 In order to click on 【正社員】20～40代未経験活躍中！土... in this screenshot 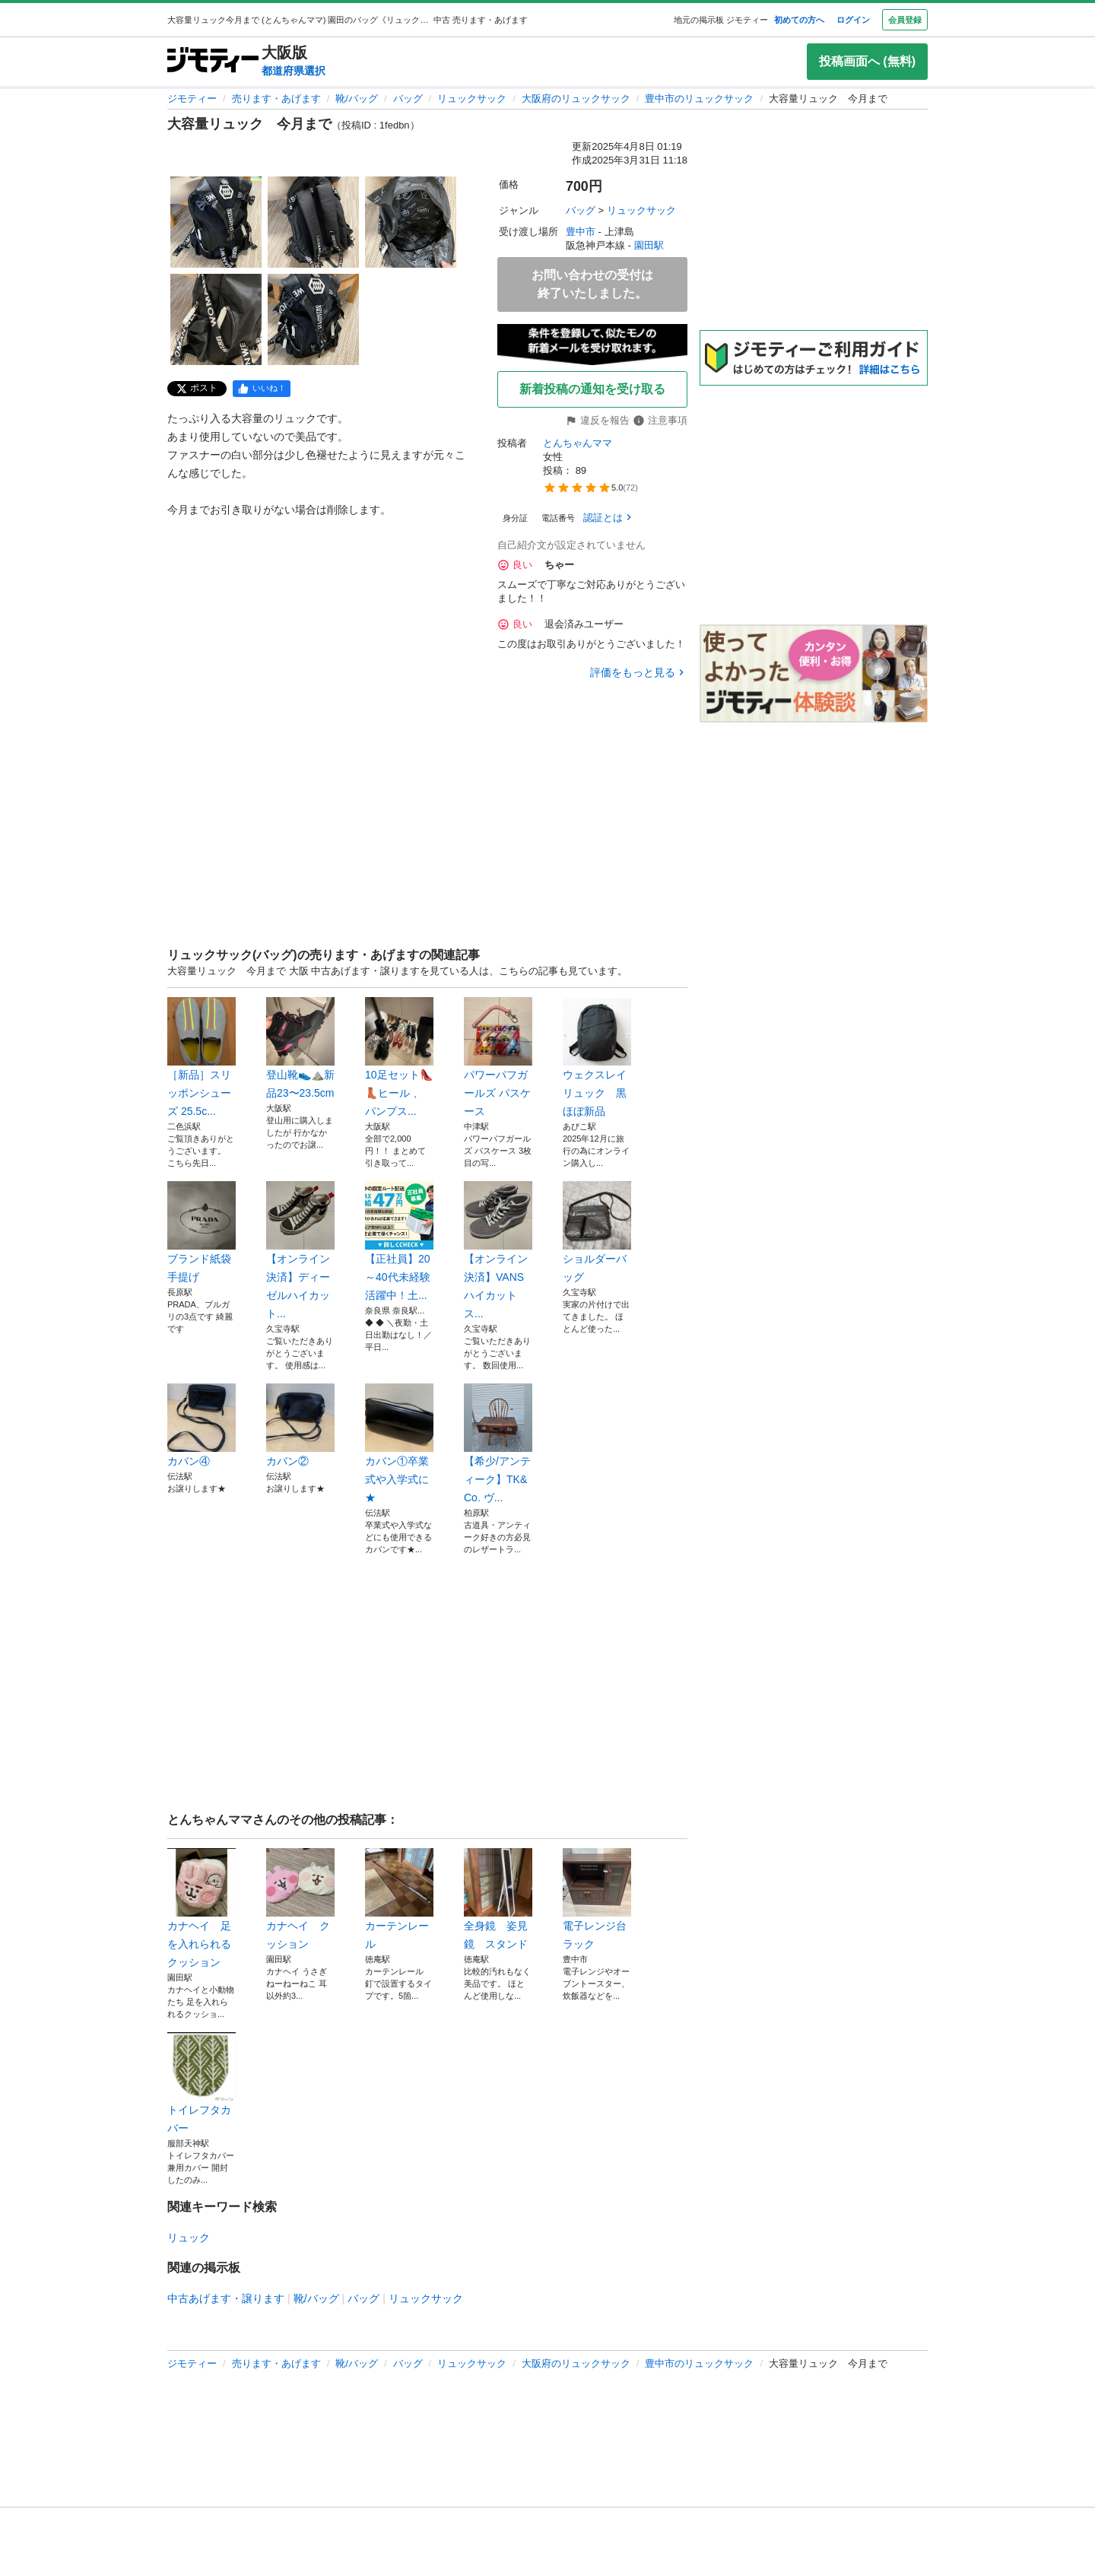, I will do `click(399, 1241)`.